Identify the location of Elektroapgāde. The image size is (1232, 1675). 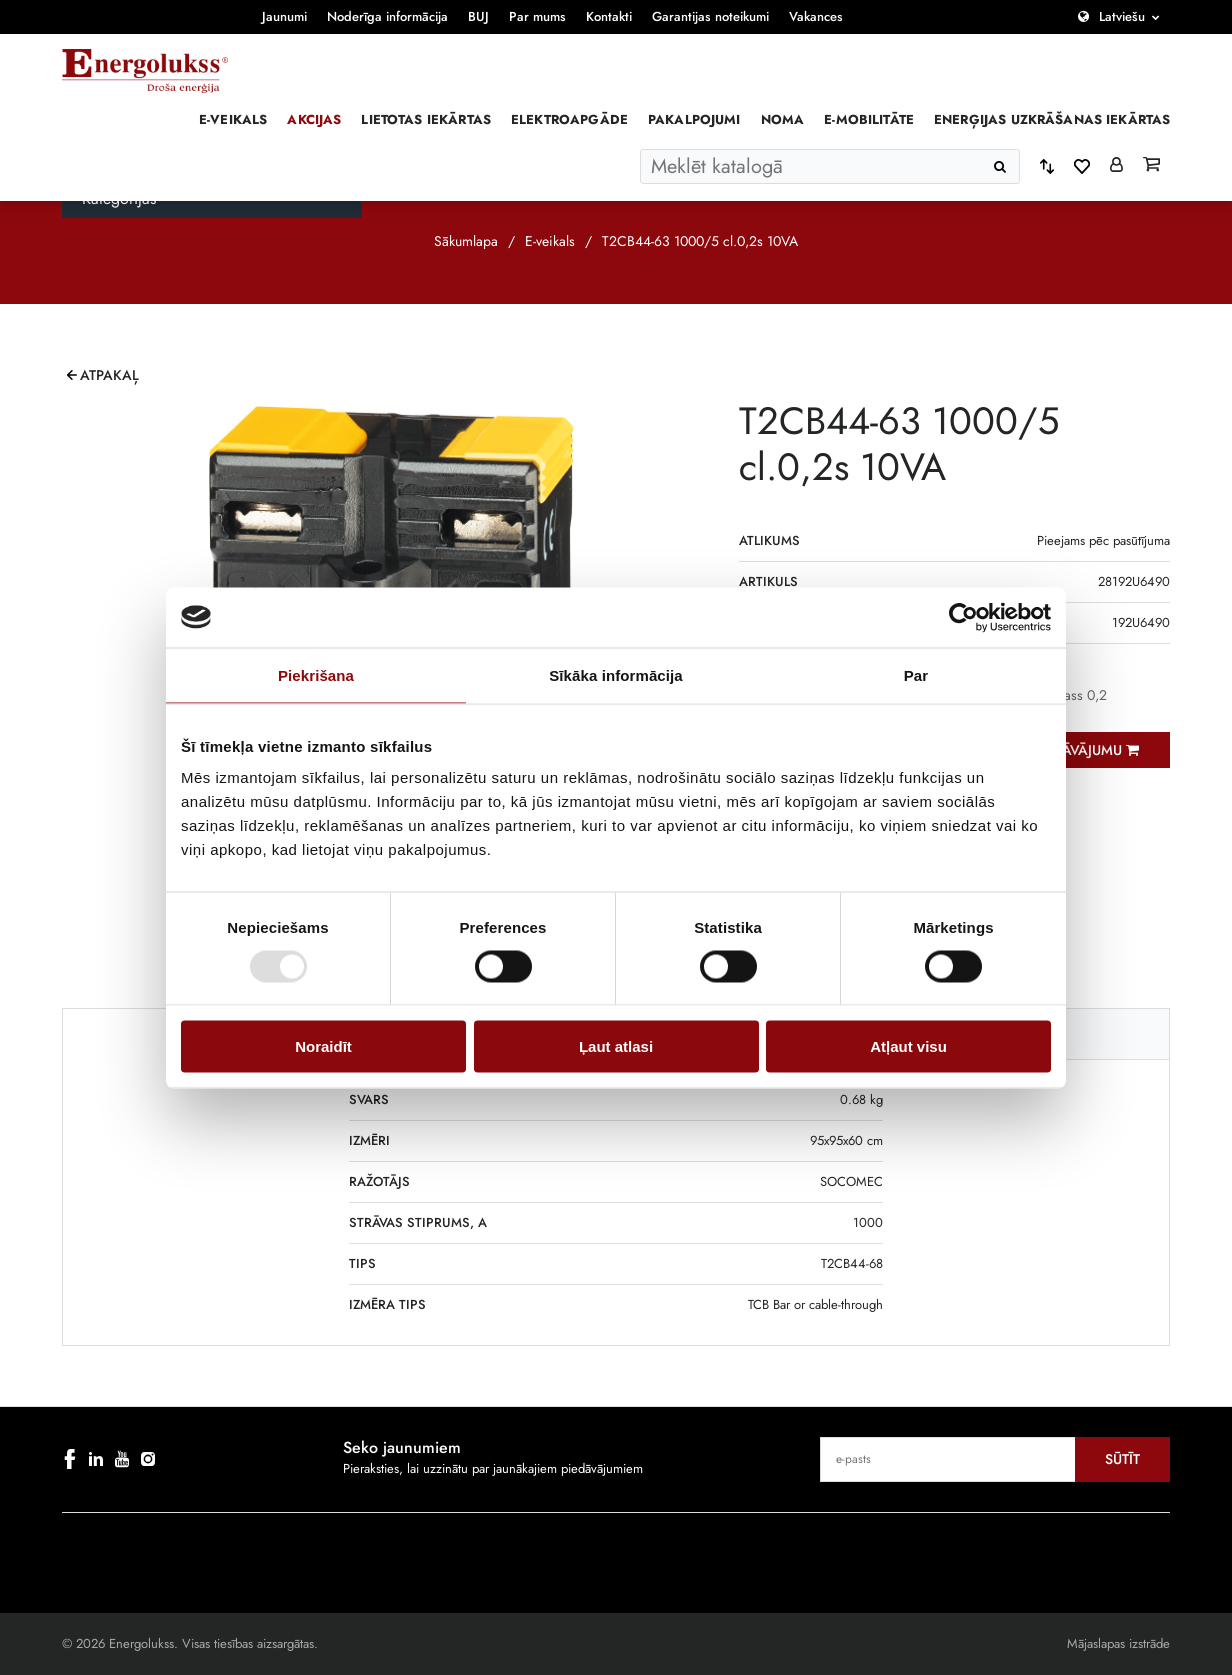
(569, 119).